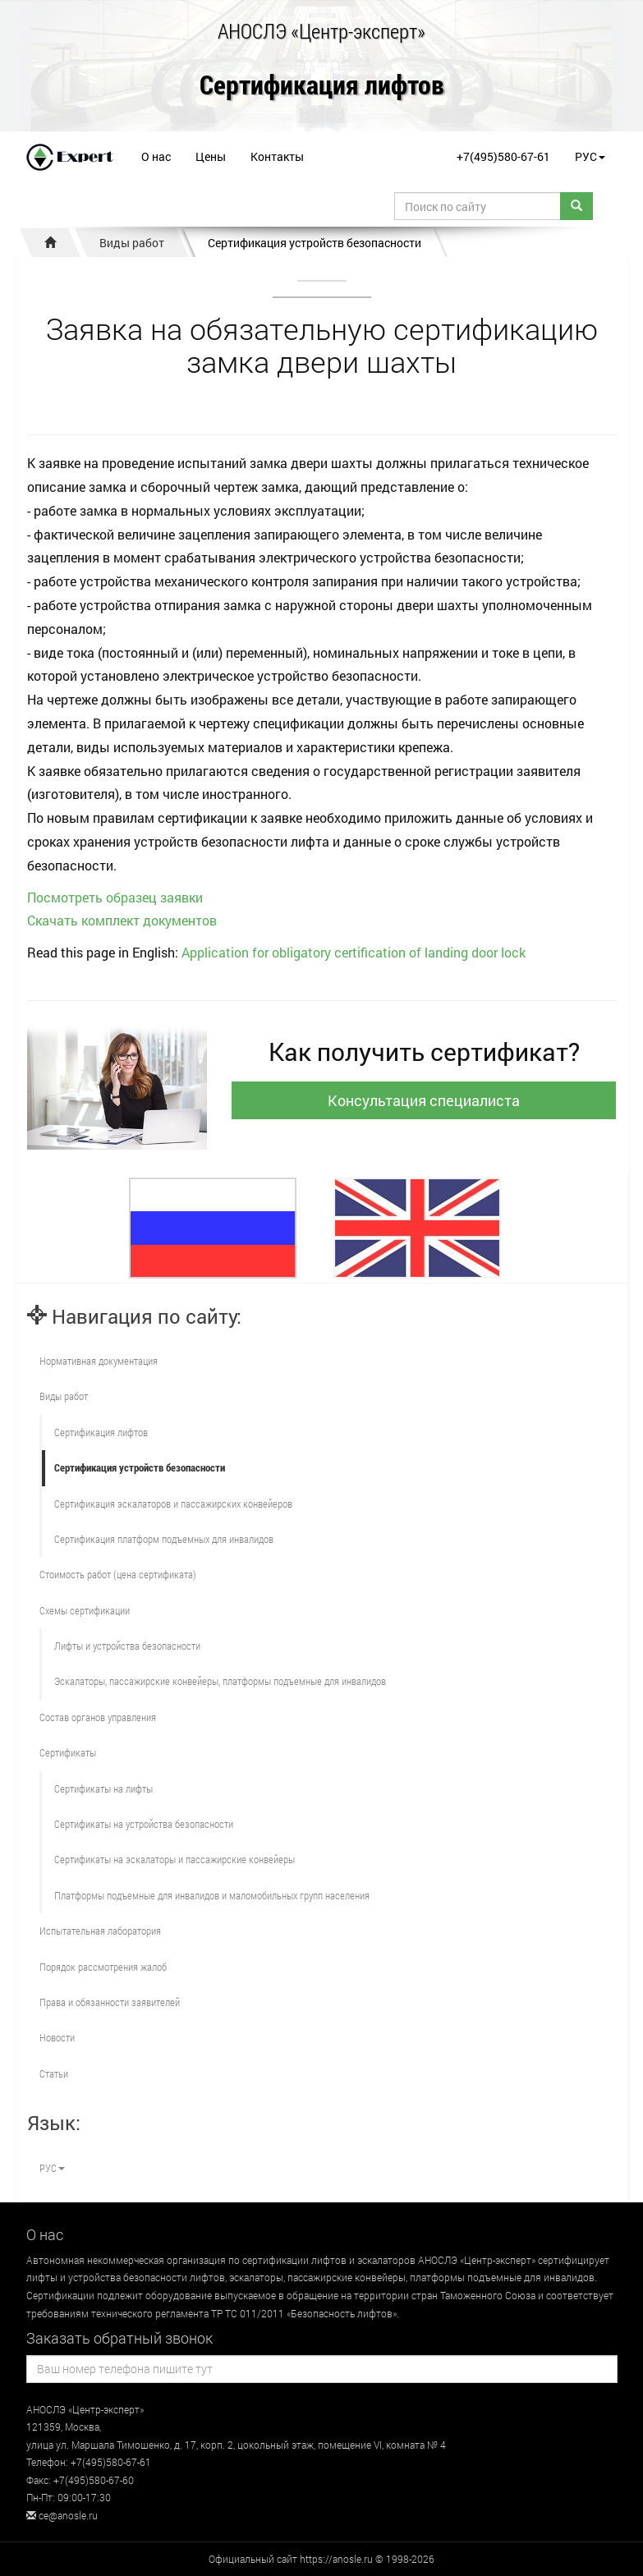  What do you see at coordinates (212, 1895) in the screenshot?
I see `Платформы подъемные для инвалидов и маломобильных групп населения` at bounding box center [212, 1895].